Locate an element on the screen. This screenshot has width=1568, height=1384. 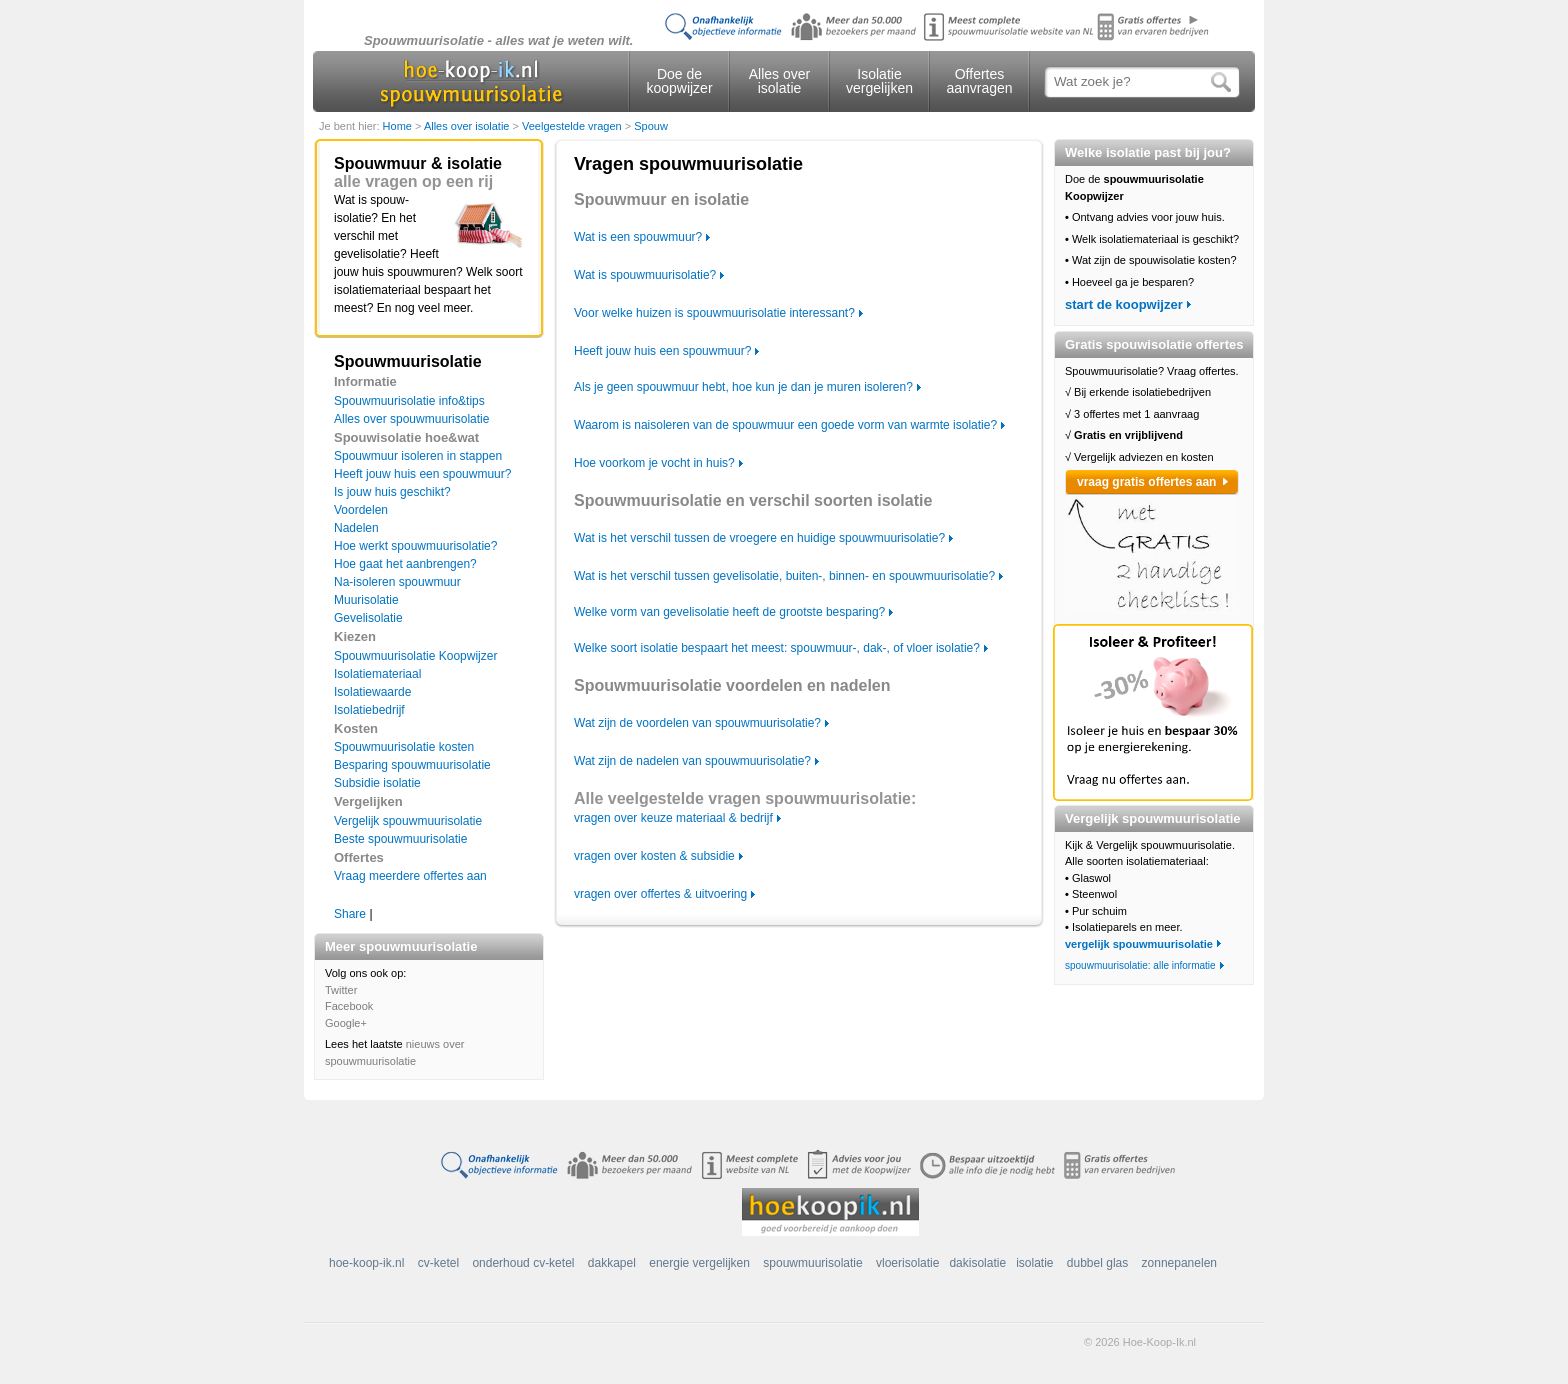
Veelgestelde vragen is located at coordinates (573, 126).